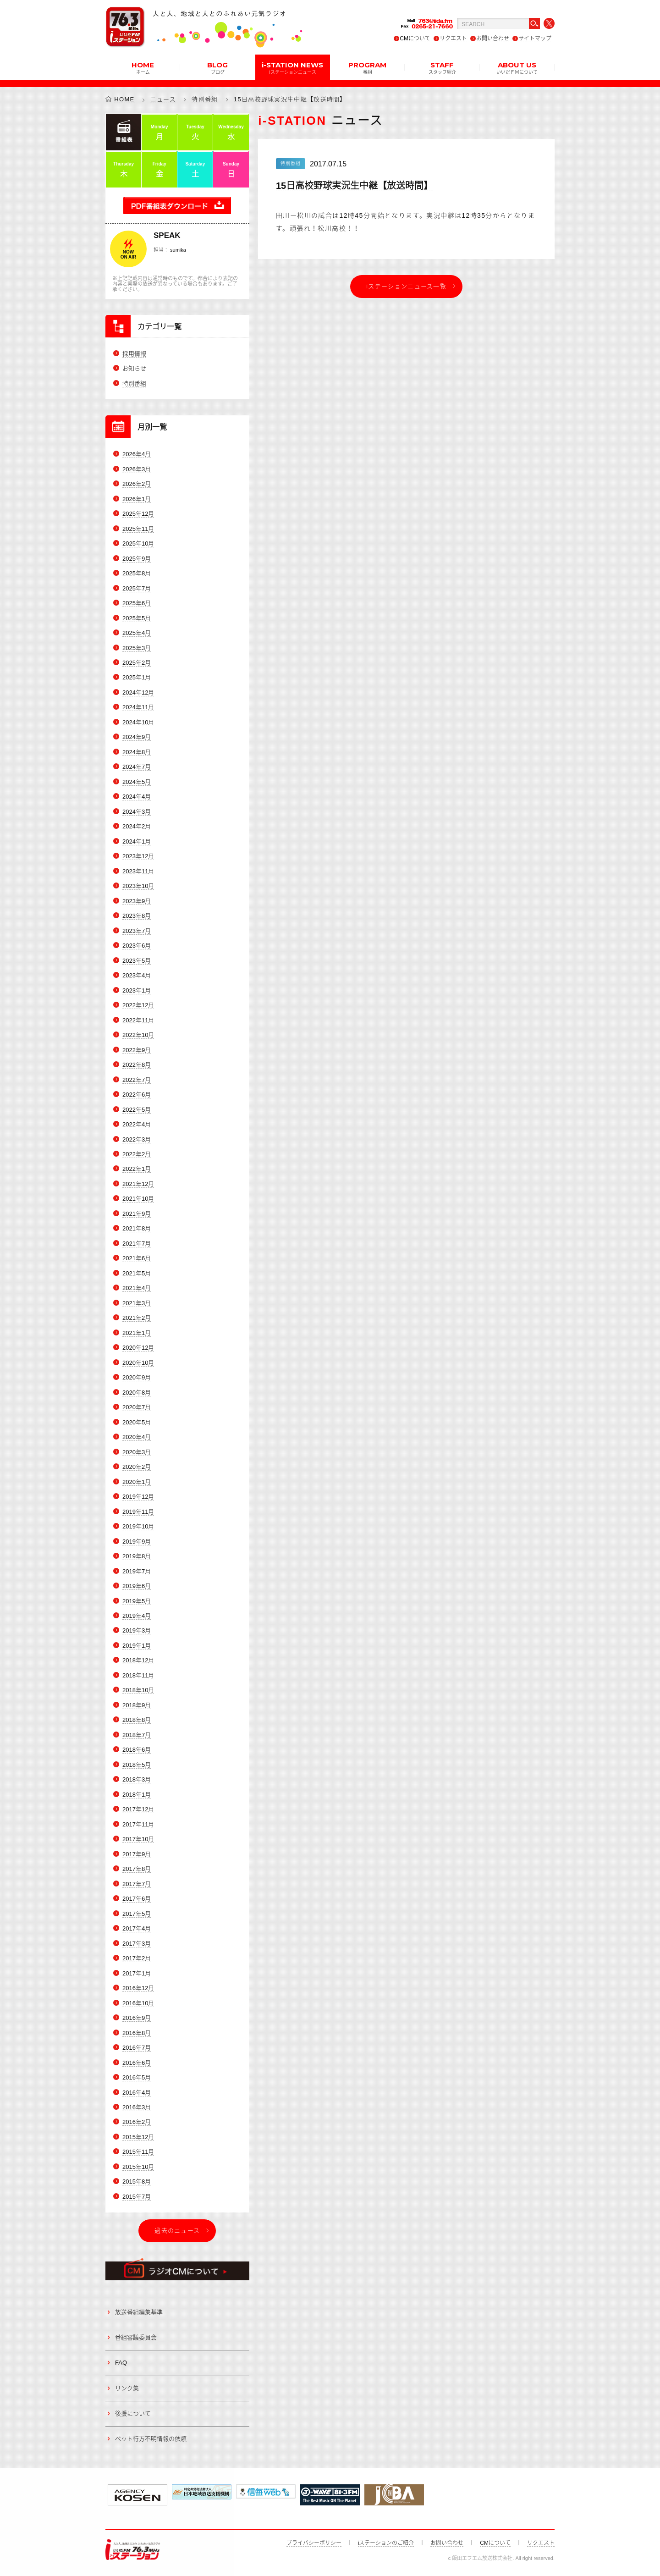 The image size is (660, 2576). Describe the element at coordinates (138, 1020) in the screenshot. I see `2022年11月` at that location.